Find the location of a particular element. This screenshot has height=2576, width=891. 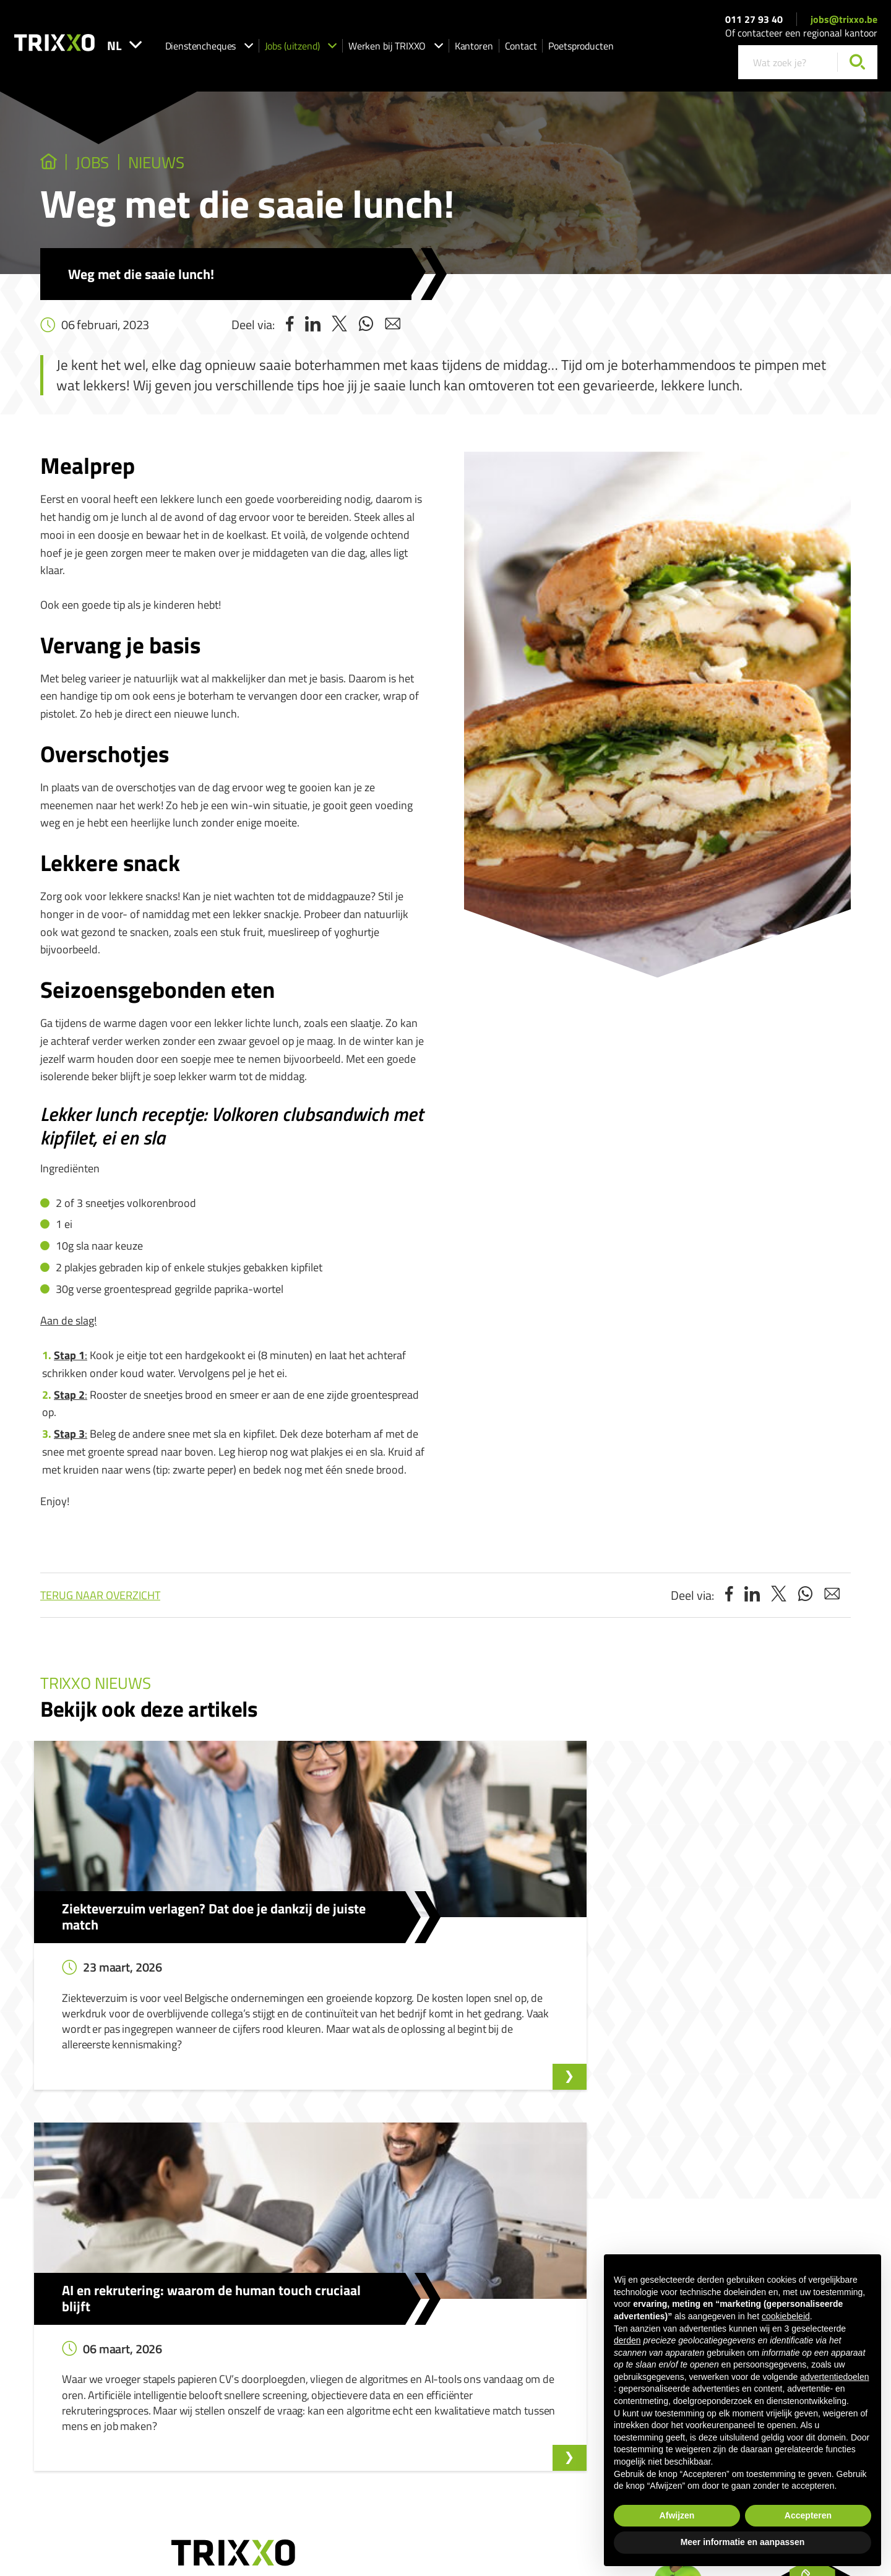

Afwijzen [button] is located at coordinates (677, 2515).